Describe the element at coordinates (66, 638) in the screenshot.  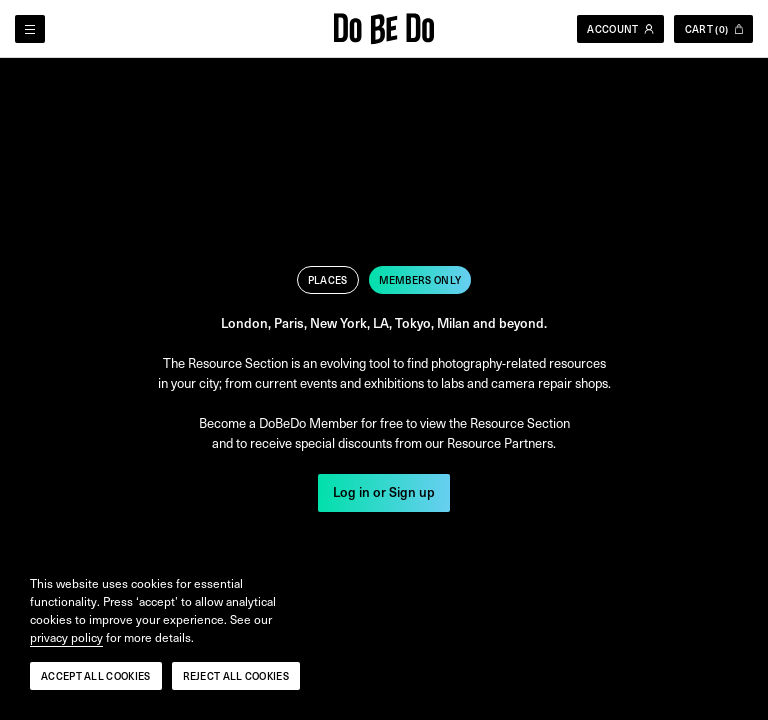
I see `privacy policy` at that location.